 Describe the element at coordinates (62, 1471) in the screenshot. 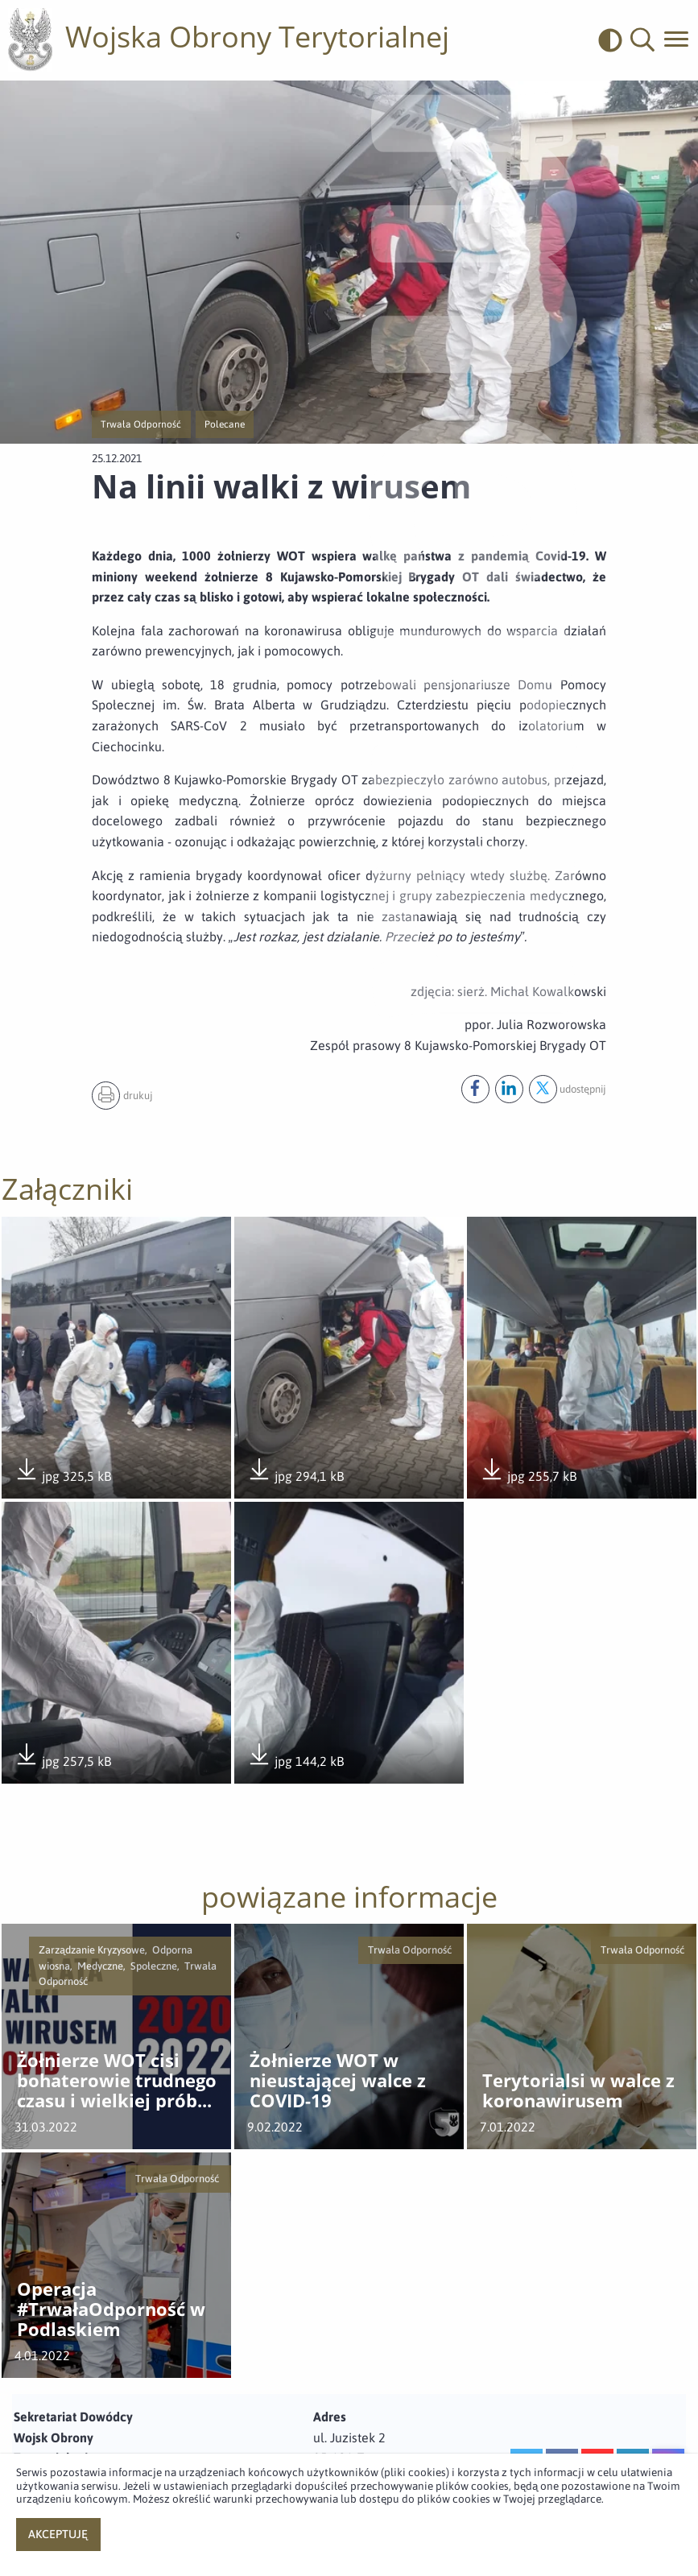

I see `jpg 325,5 kB` at that location.